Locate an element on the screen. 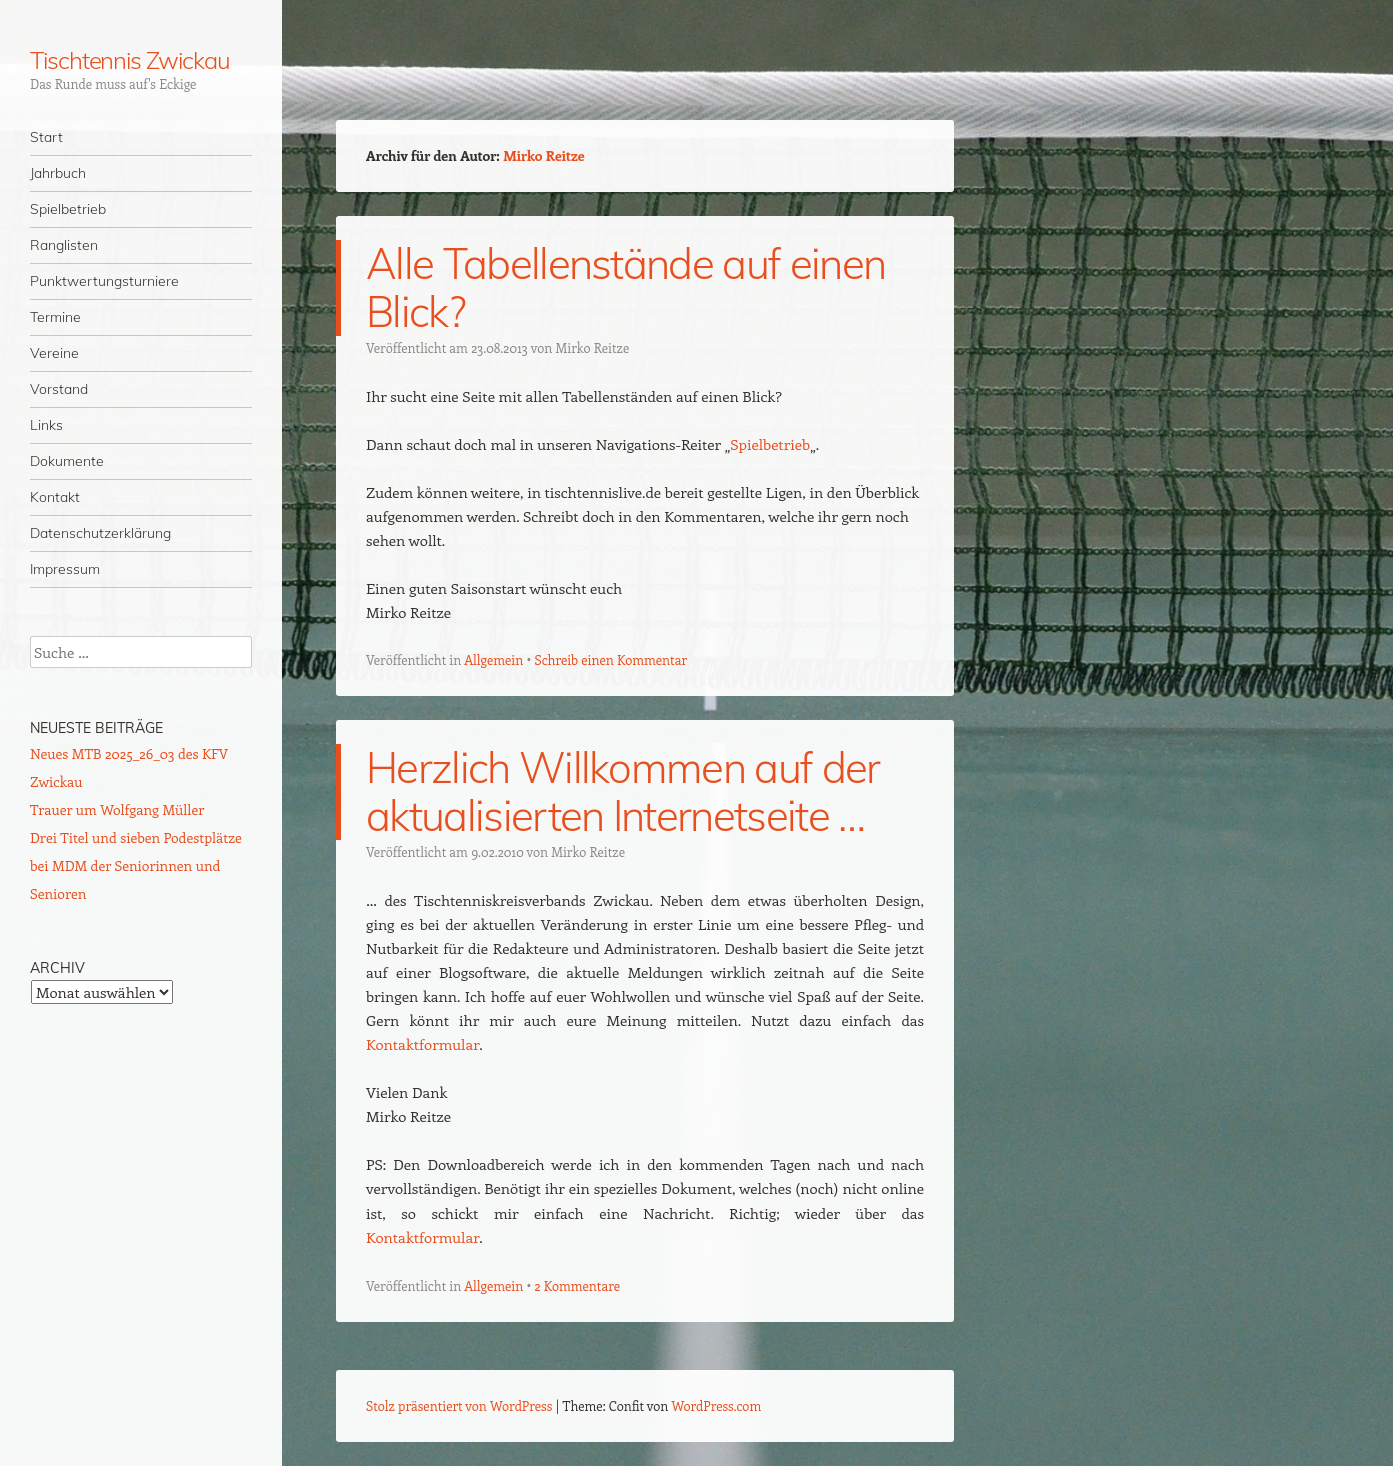  Vorstand is located at coordinates (59, 389).